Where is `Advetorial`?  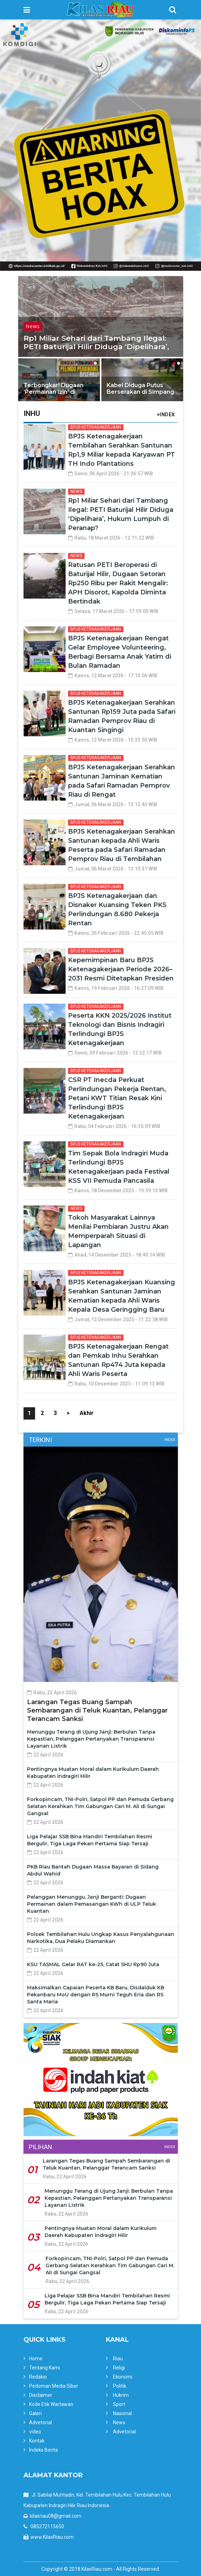
Advetorial is located at coordinates (40, 2422).